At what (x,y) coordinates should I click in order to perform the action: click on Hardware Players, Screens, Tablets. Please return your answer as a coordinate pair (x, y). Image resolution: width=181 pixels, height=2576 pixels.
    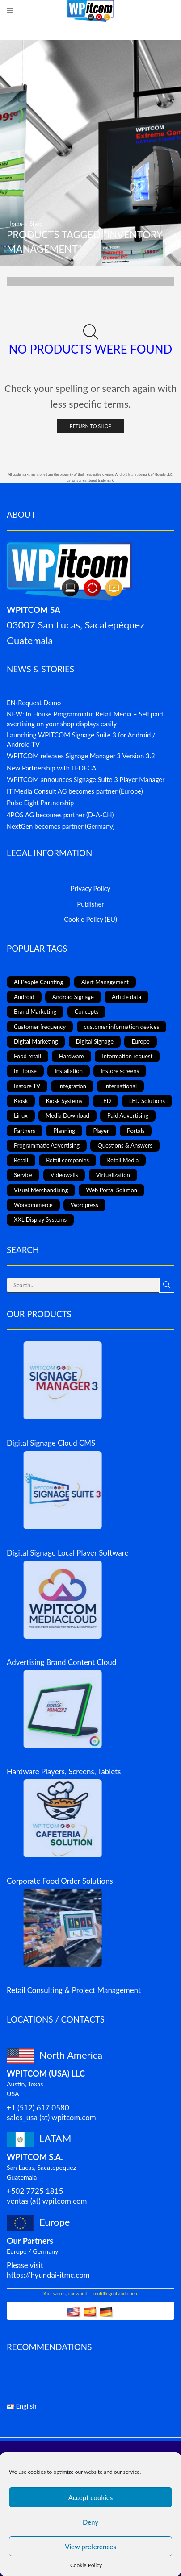
    Looking at the image, I should click on (64, 1771).